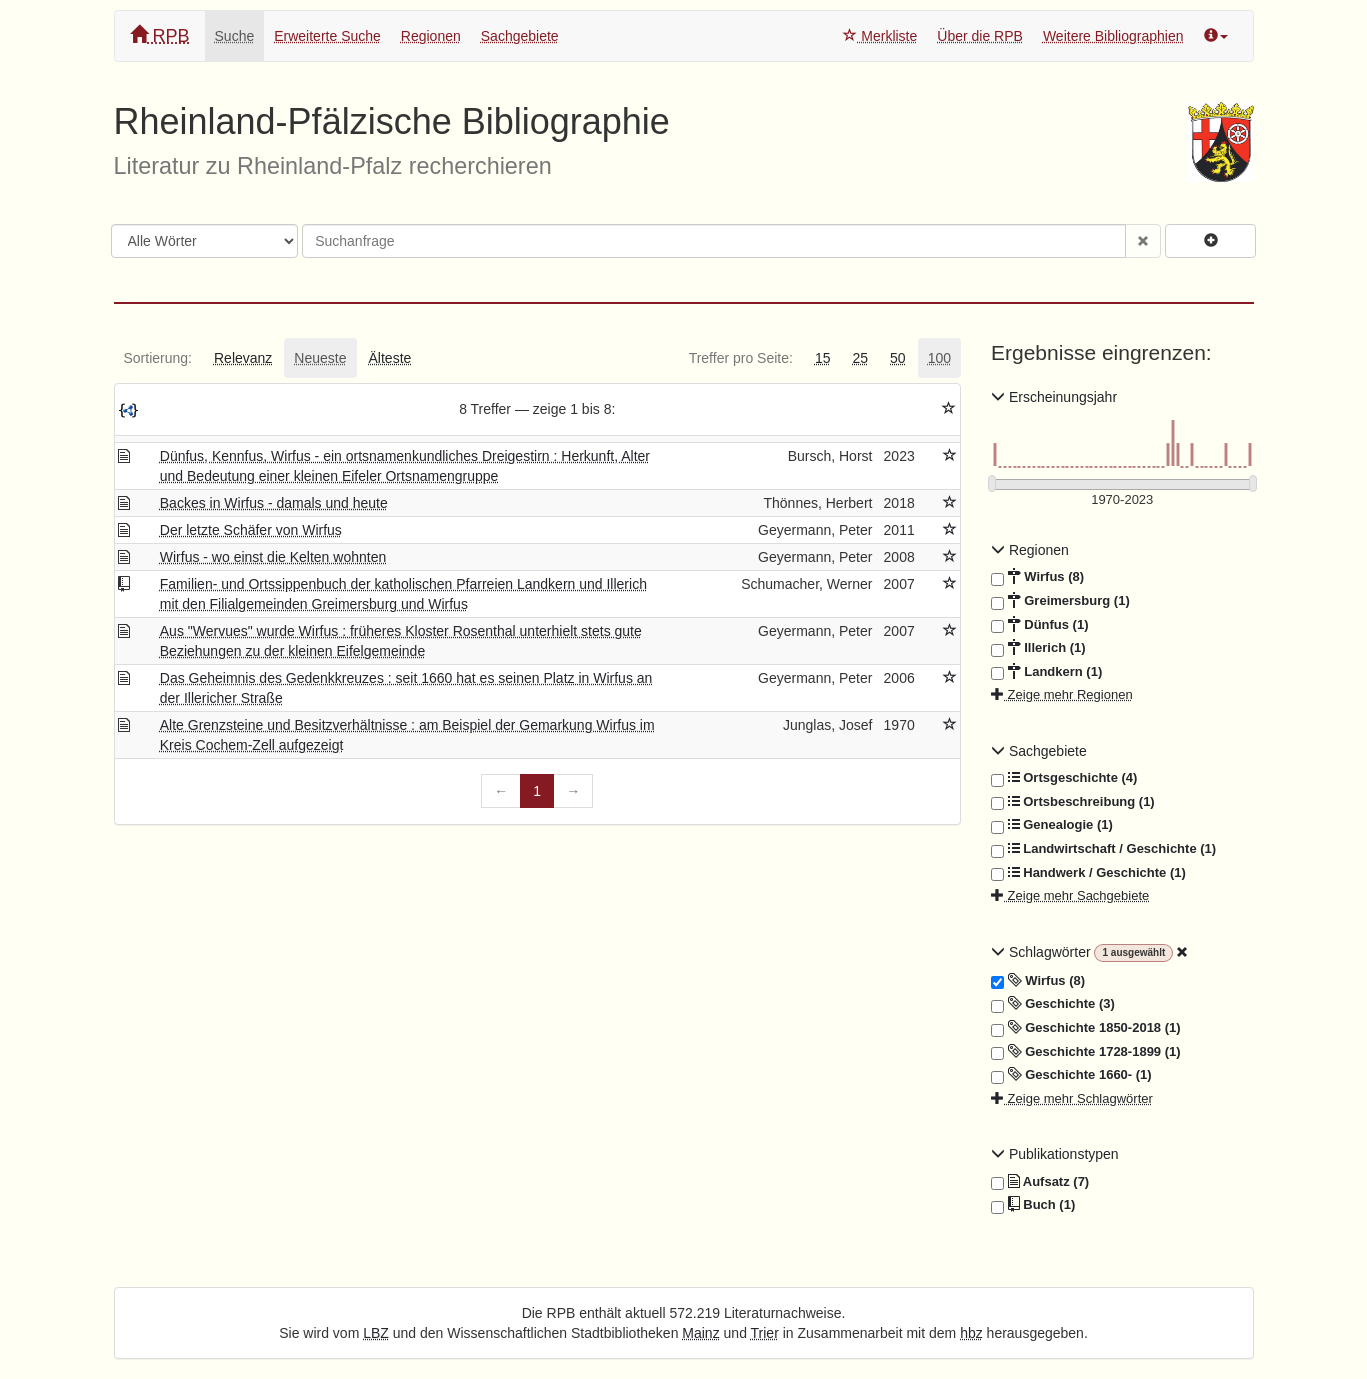 This screenshot has width=1367, height=1379. I want to click on Geschichte (3), so click(1053, 1004).